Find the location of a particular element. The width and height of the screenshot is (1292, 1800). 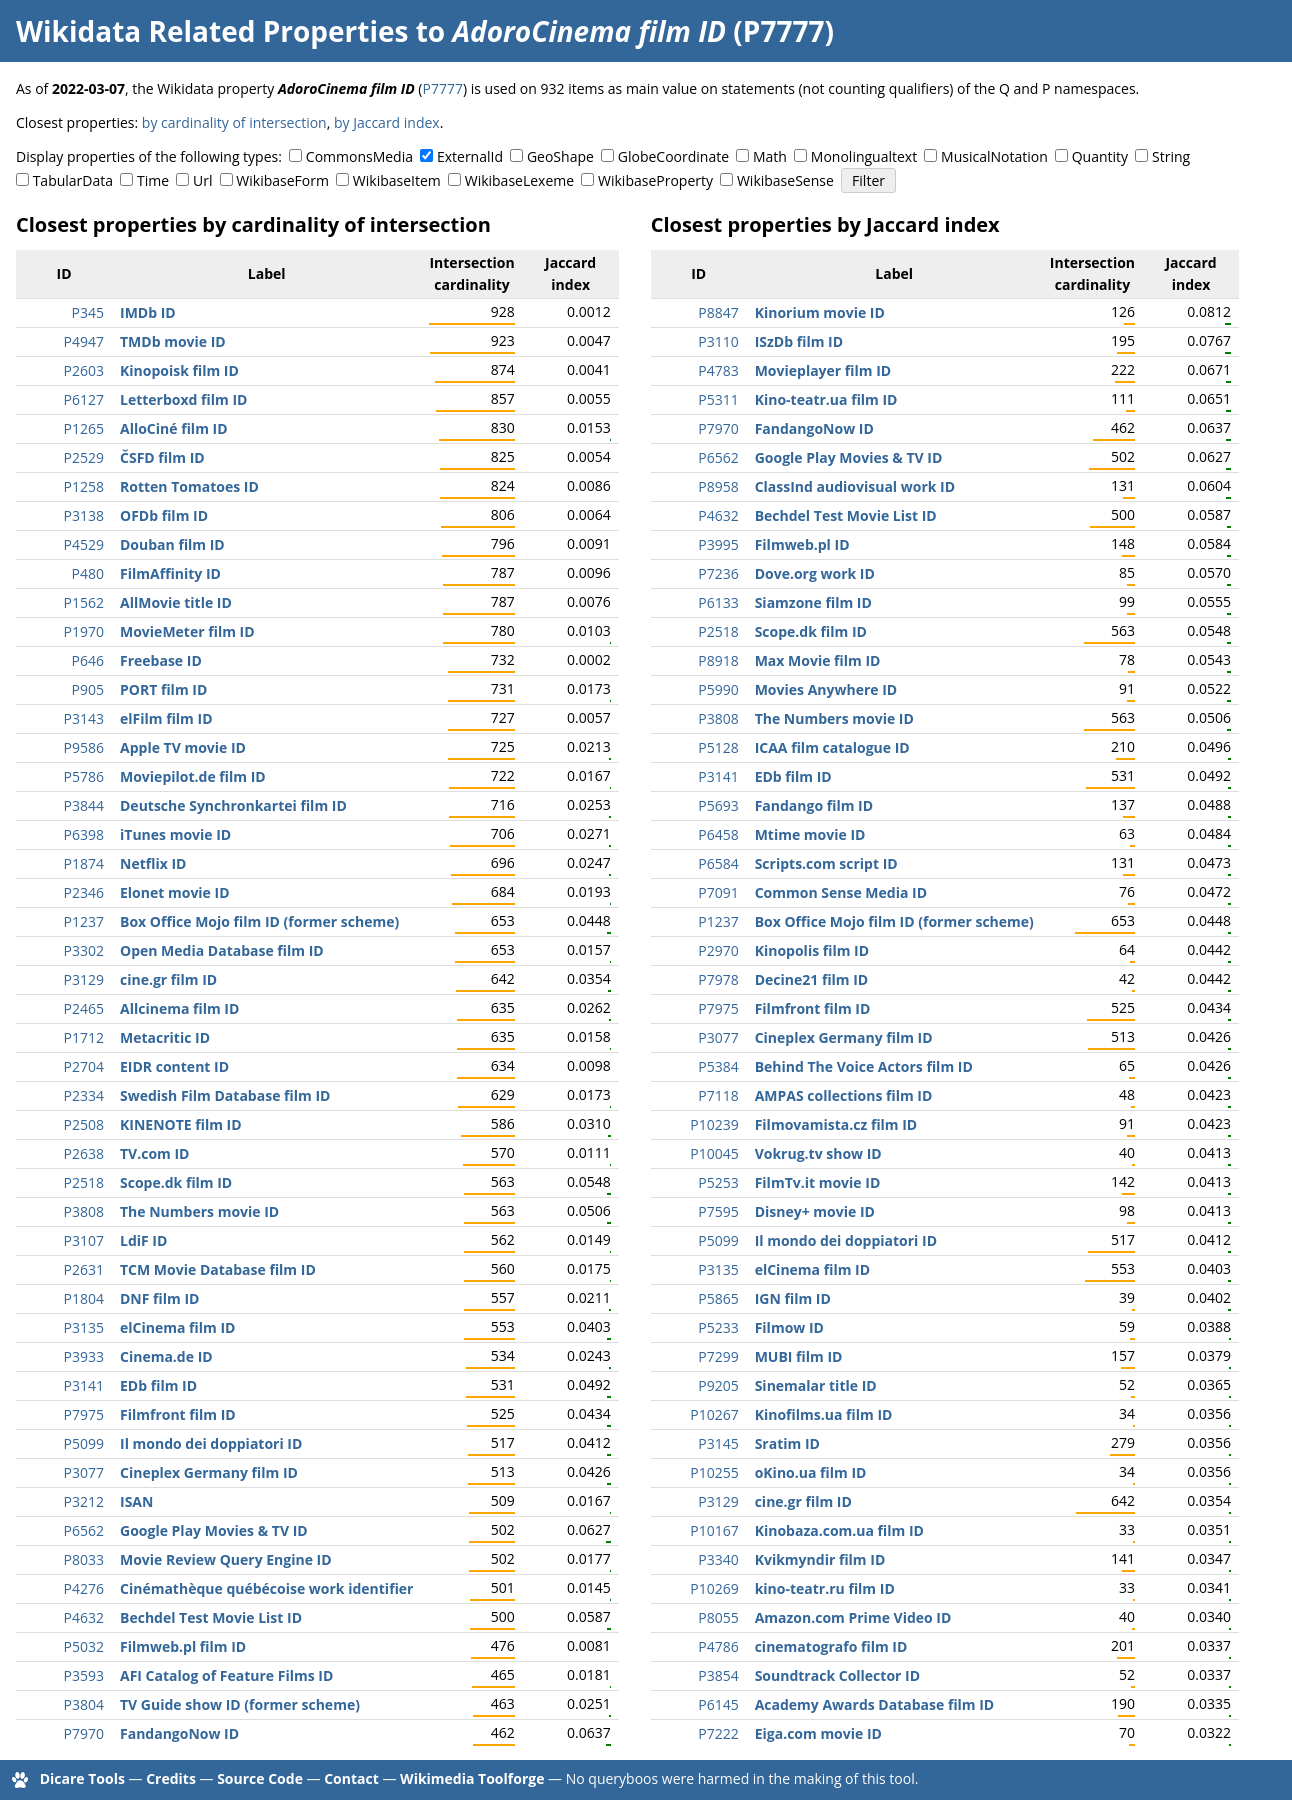

P3143 is located at coordinates (84, 718).